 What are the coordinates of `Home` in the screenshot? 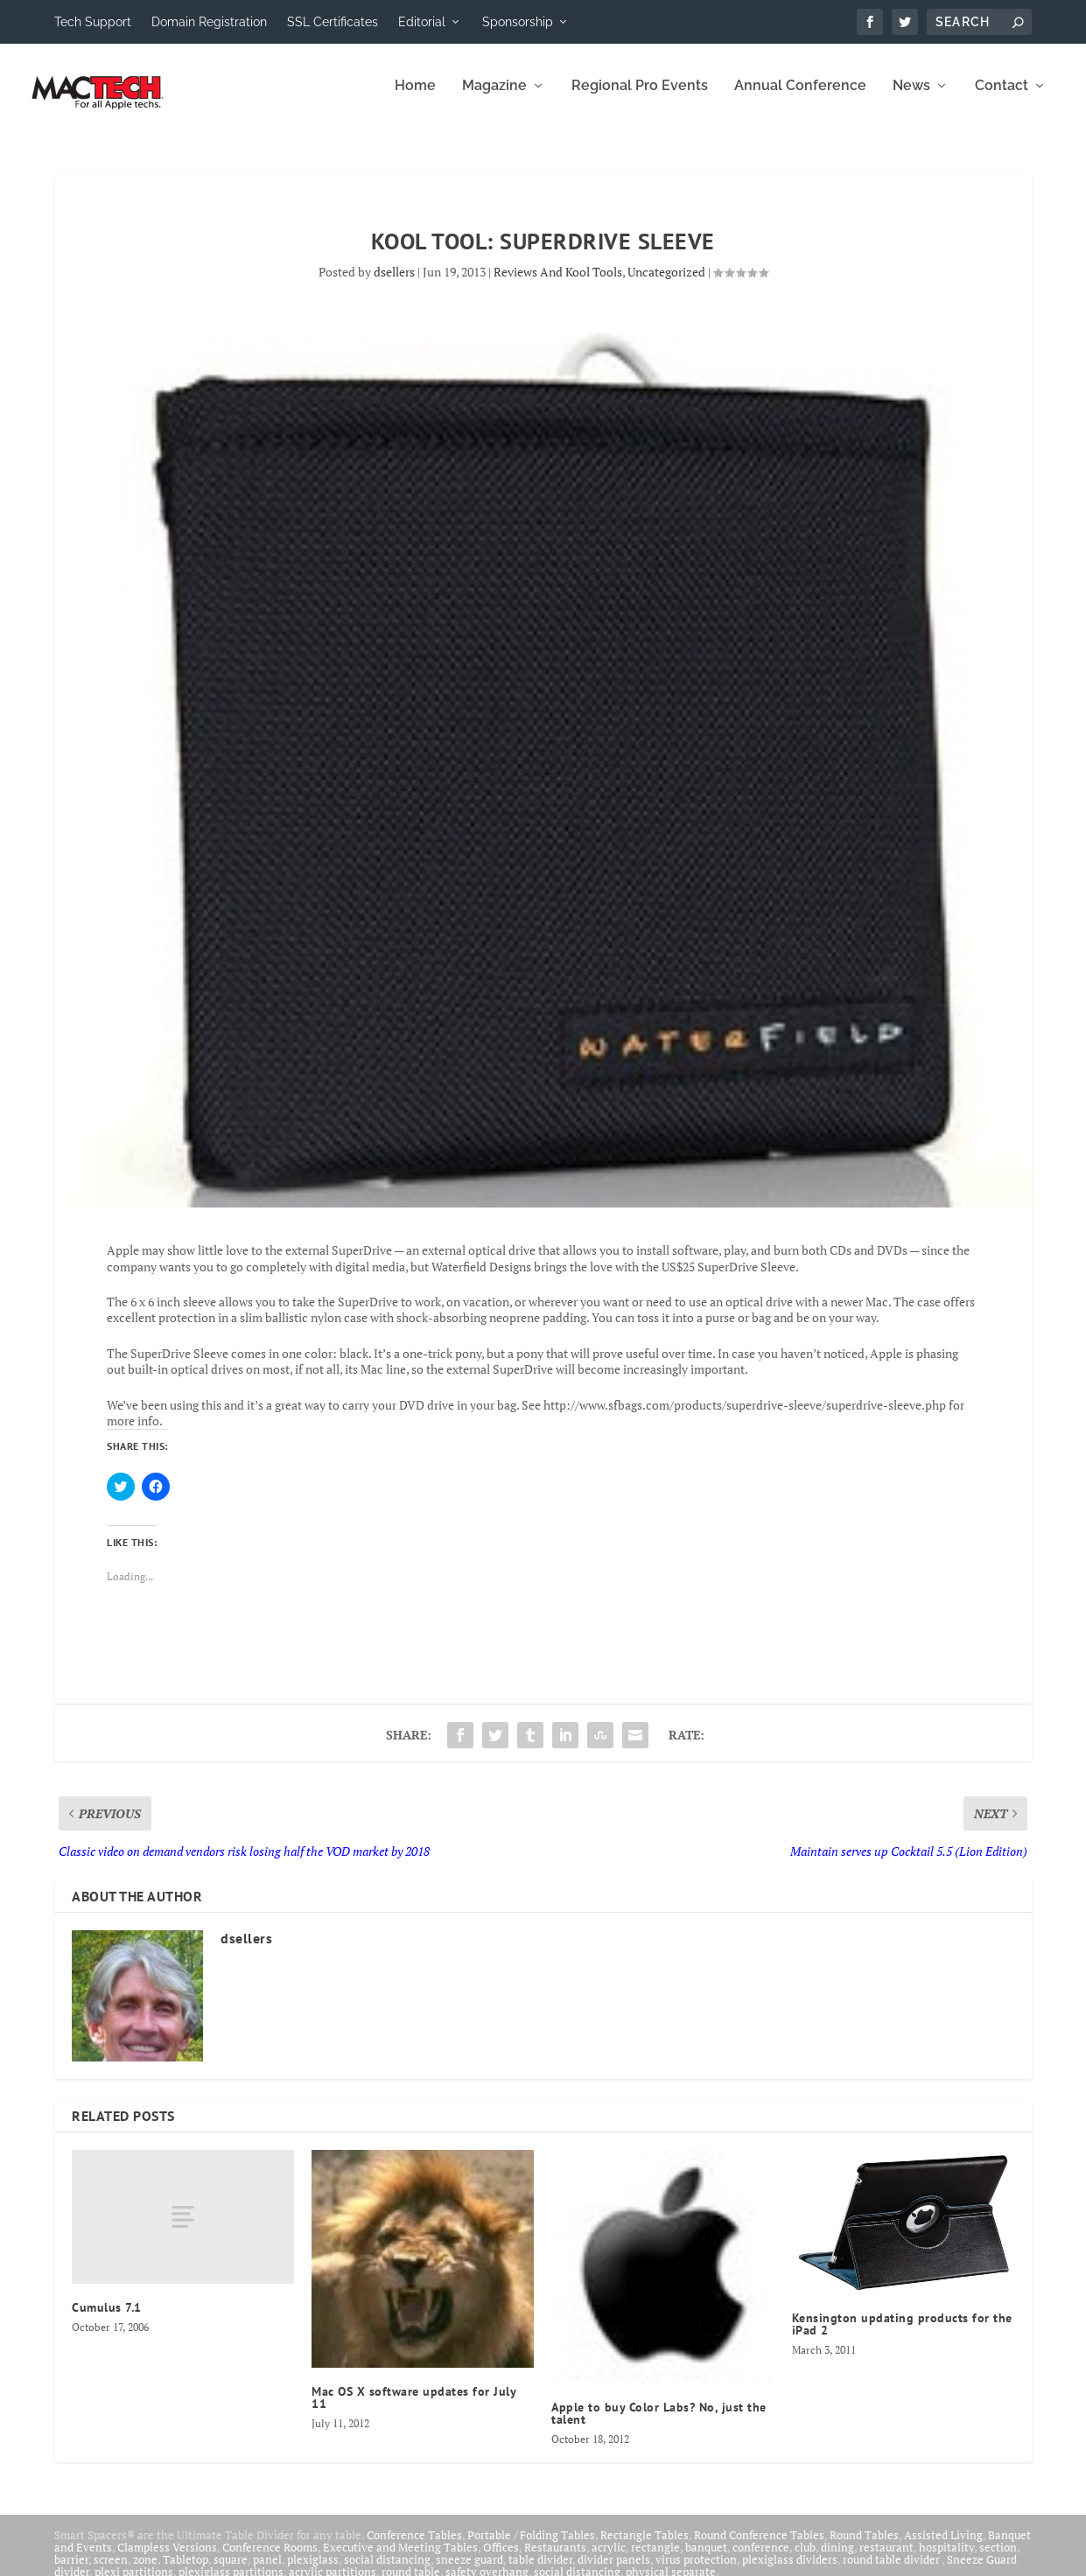 It's located at (415, 98).